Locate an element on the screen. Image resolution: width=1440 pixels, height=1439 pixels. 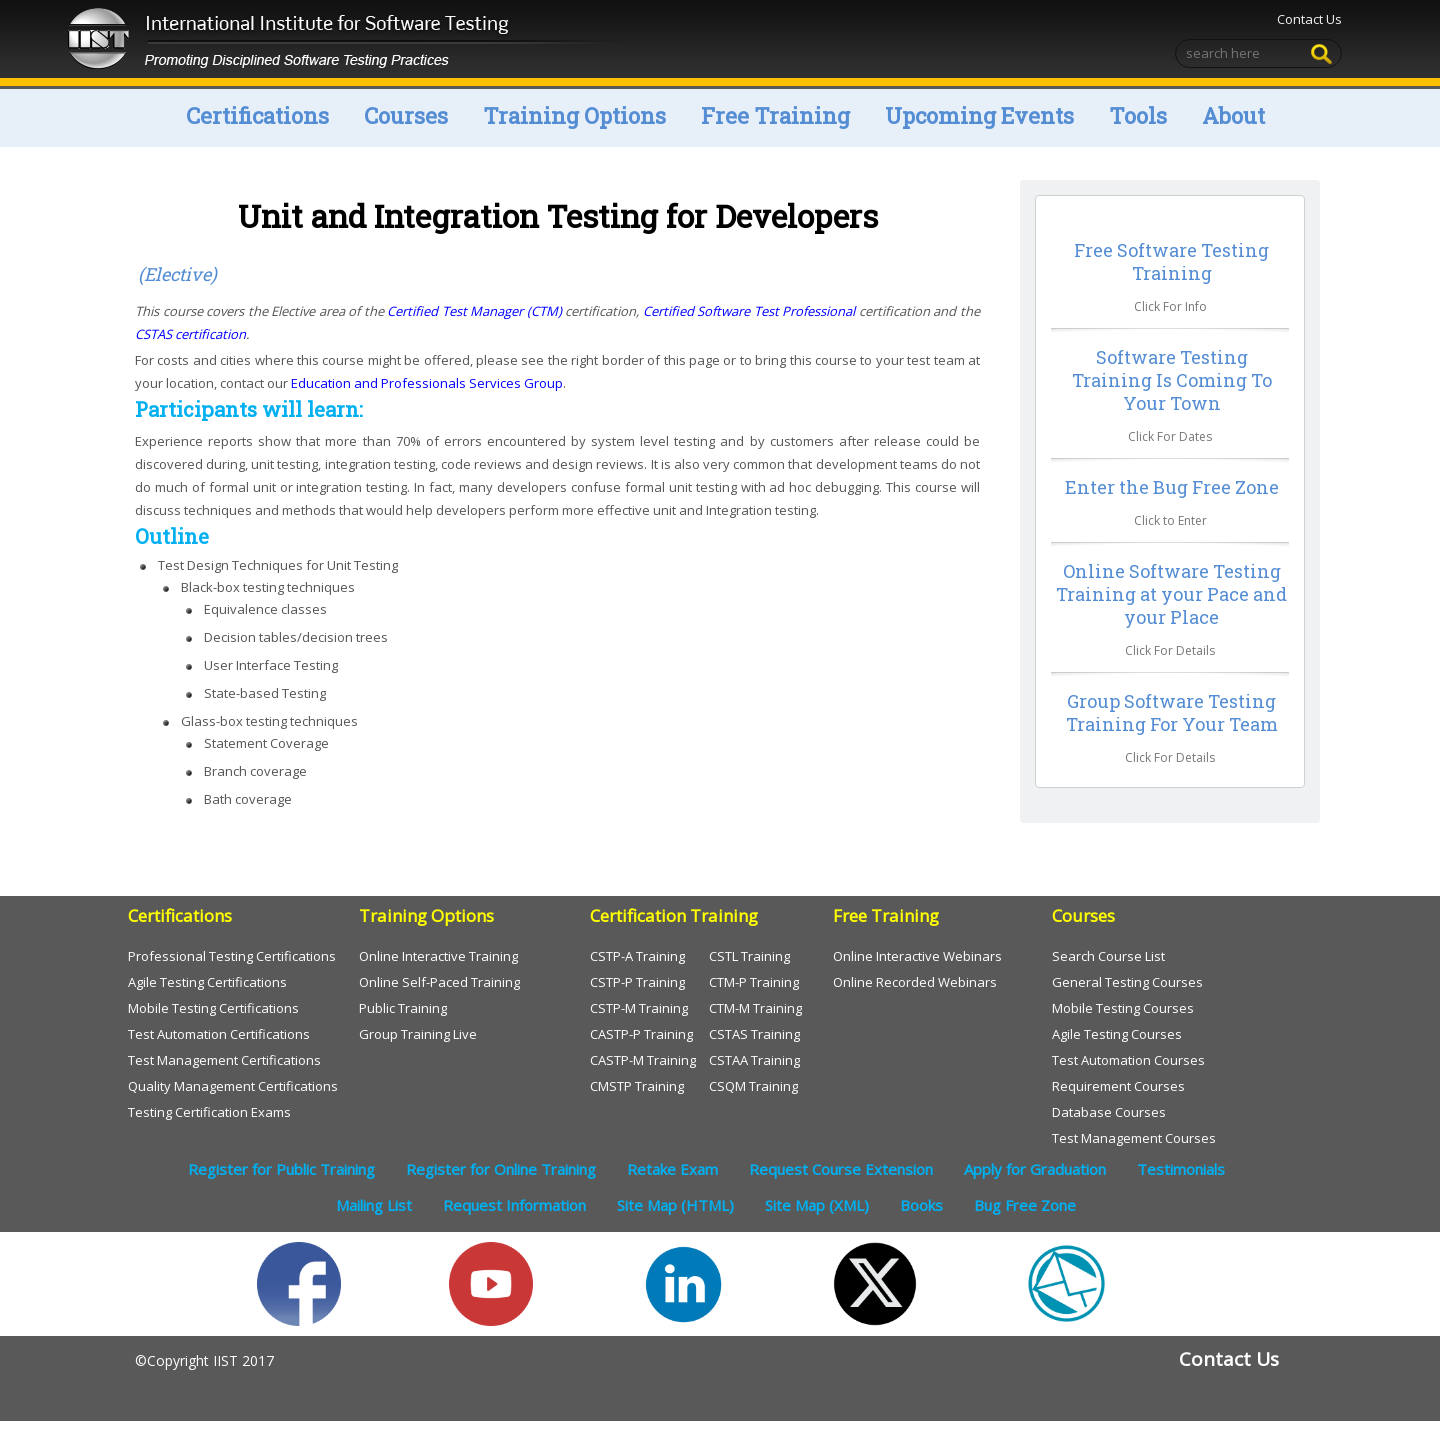
Site Map (XML) is located at coordinates (817, 1205).